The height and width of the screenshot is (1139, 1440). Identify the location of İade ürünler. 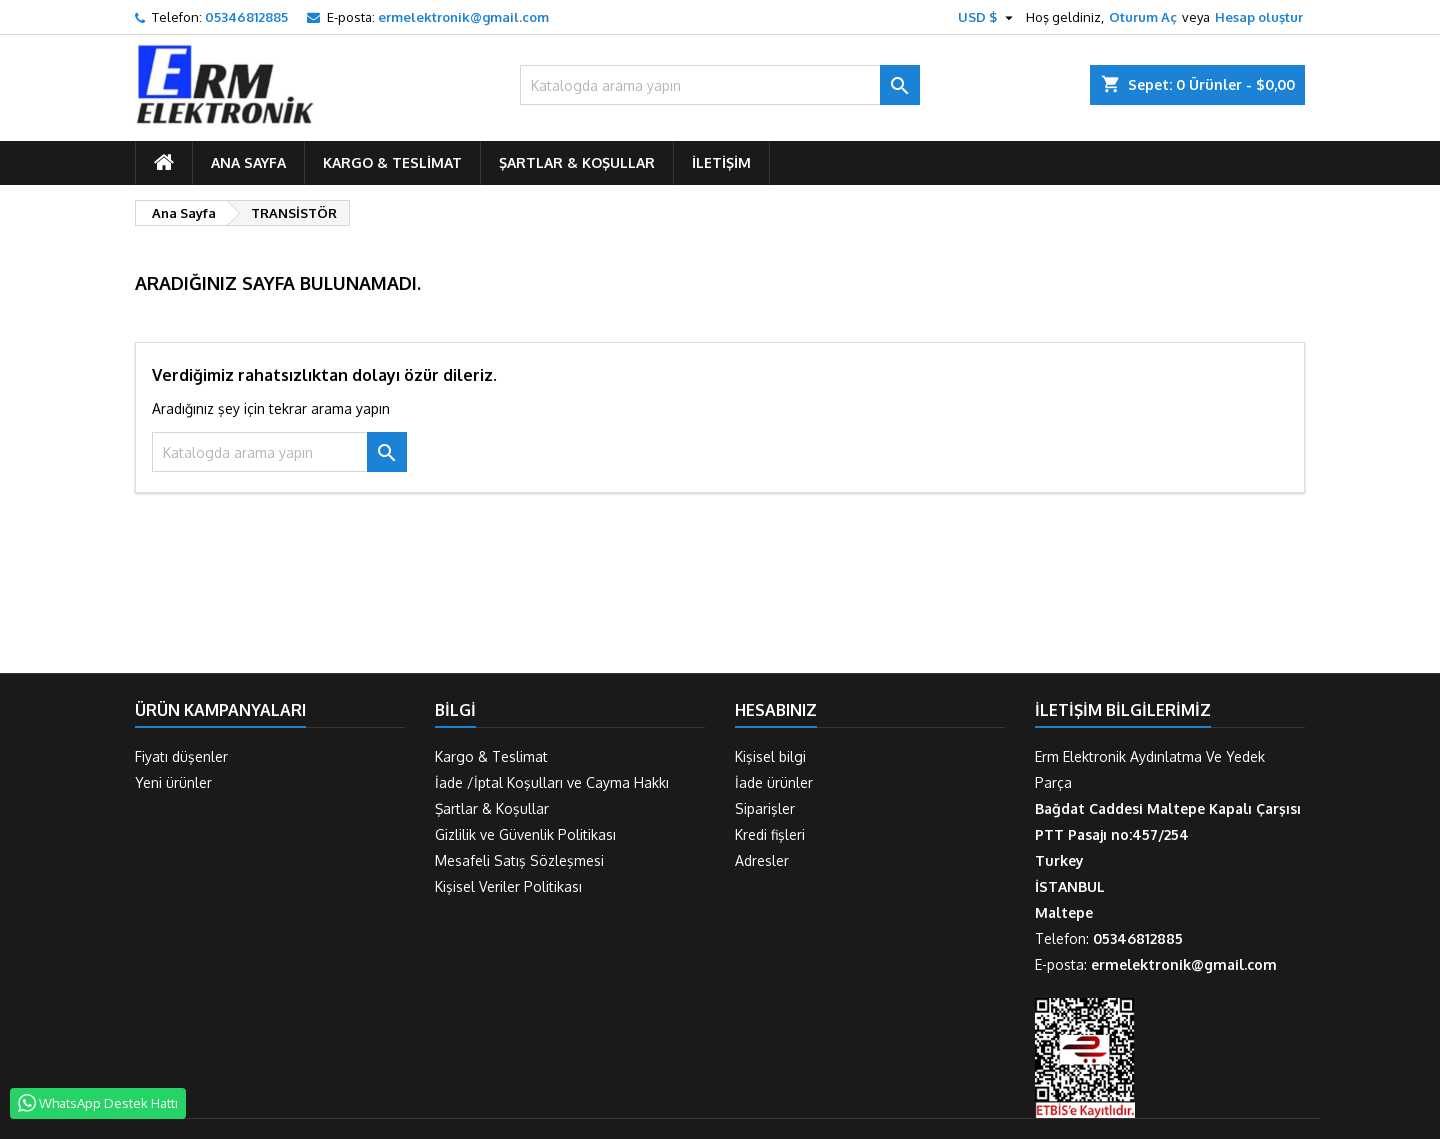
(774, 782).